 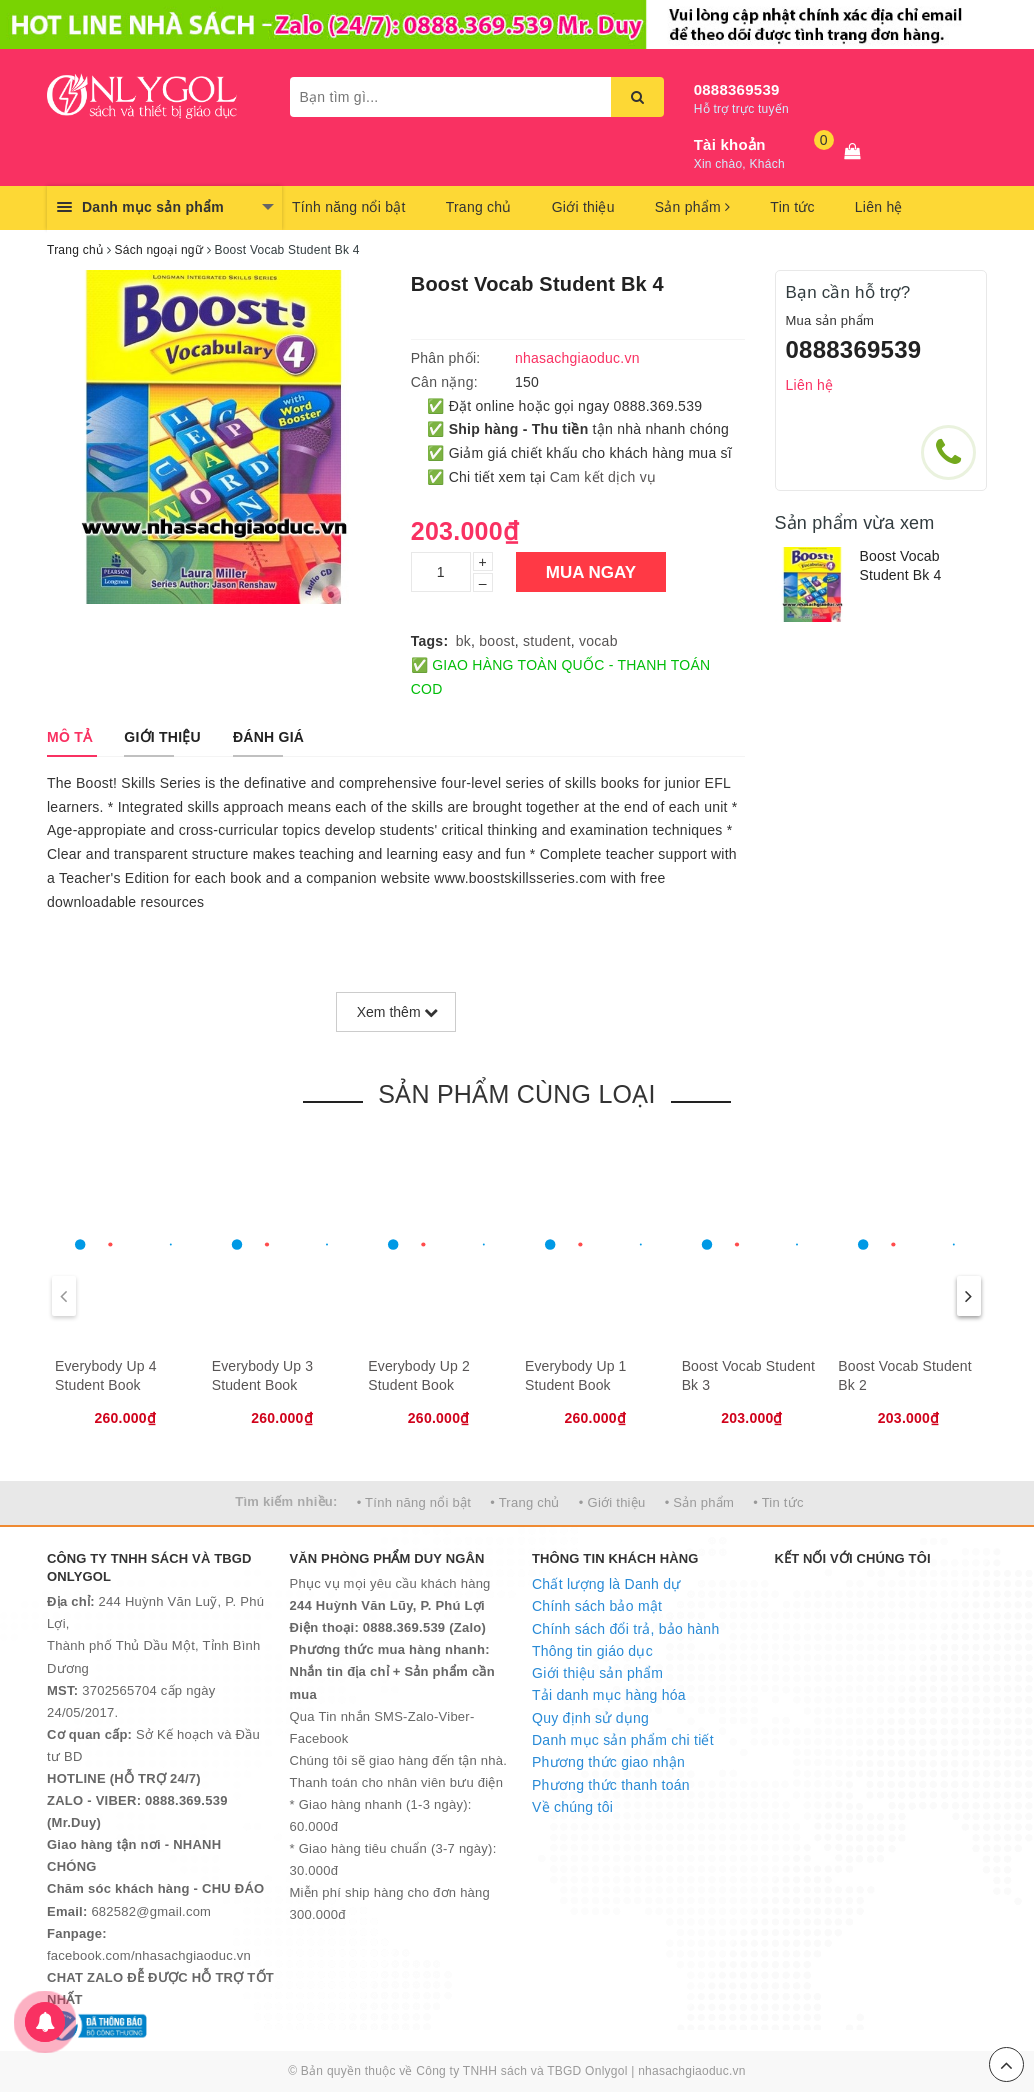 I want to click on Tài khoản, so click(x=730, y=144).